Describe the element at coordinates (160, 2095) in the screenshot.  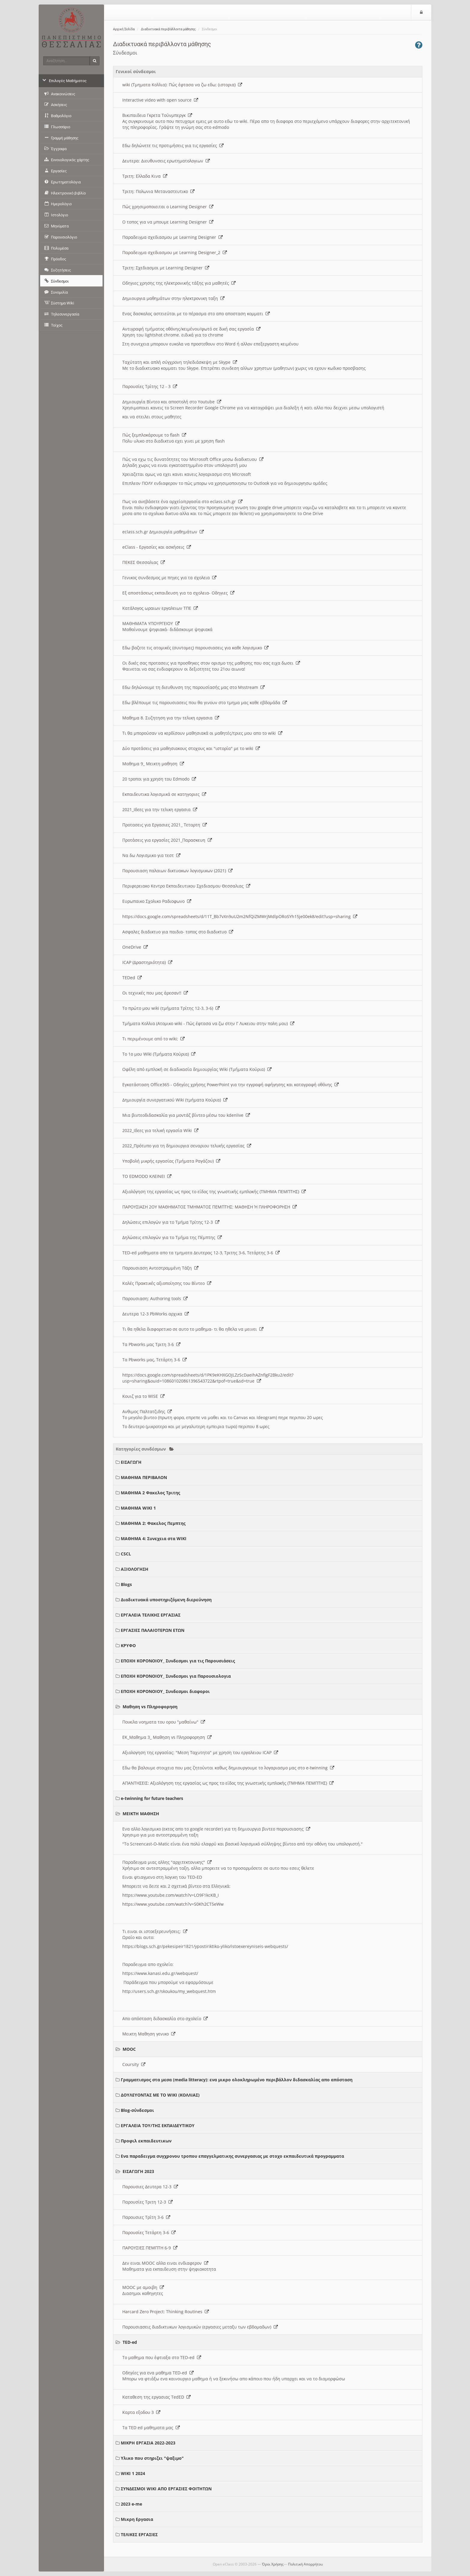
I see `ΔΟΥΛΕΥΟΝΤΑΣ ΜΕ ΤΟ WIKI (ΚΟΛΛΙΑΣ)` at that location.